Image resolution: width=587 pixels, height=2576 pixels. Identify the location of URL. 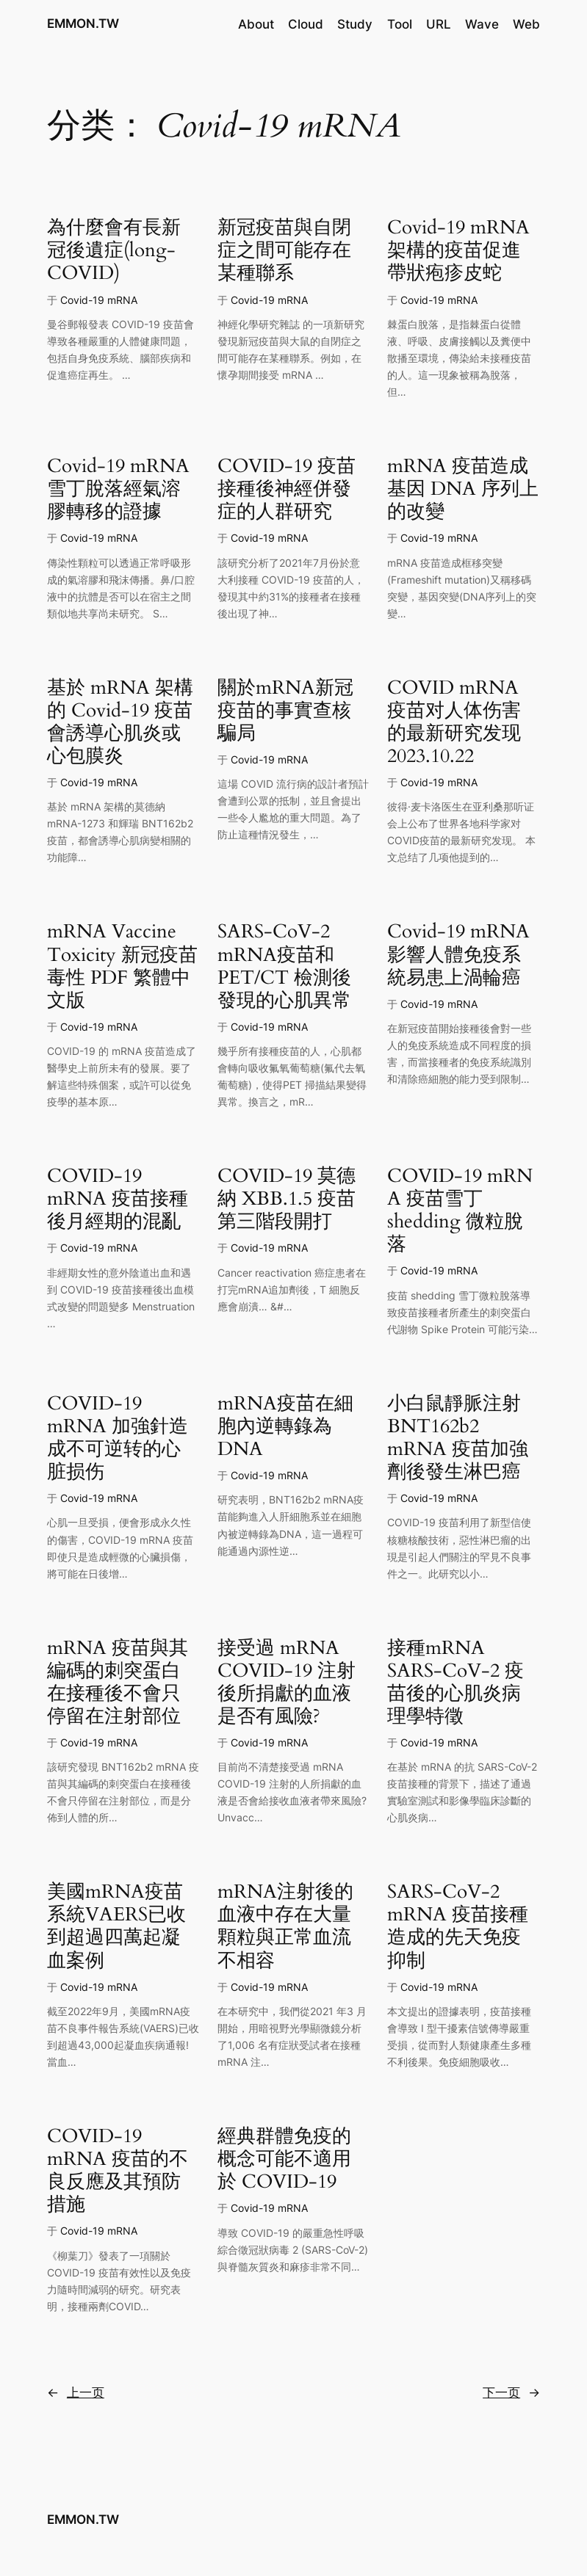
(438, 24).